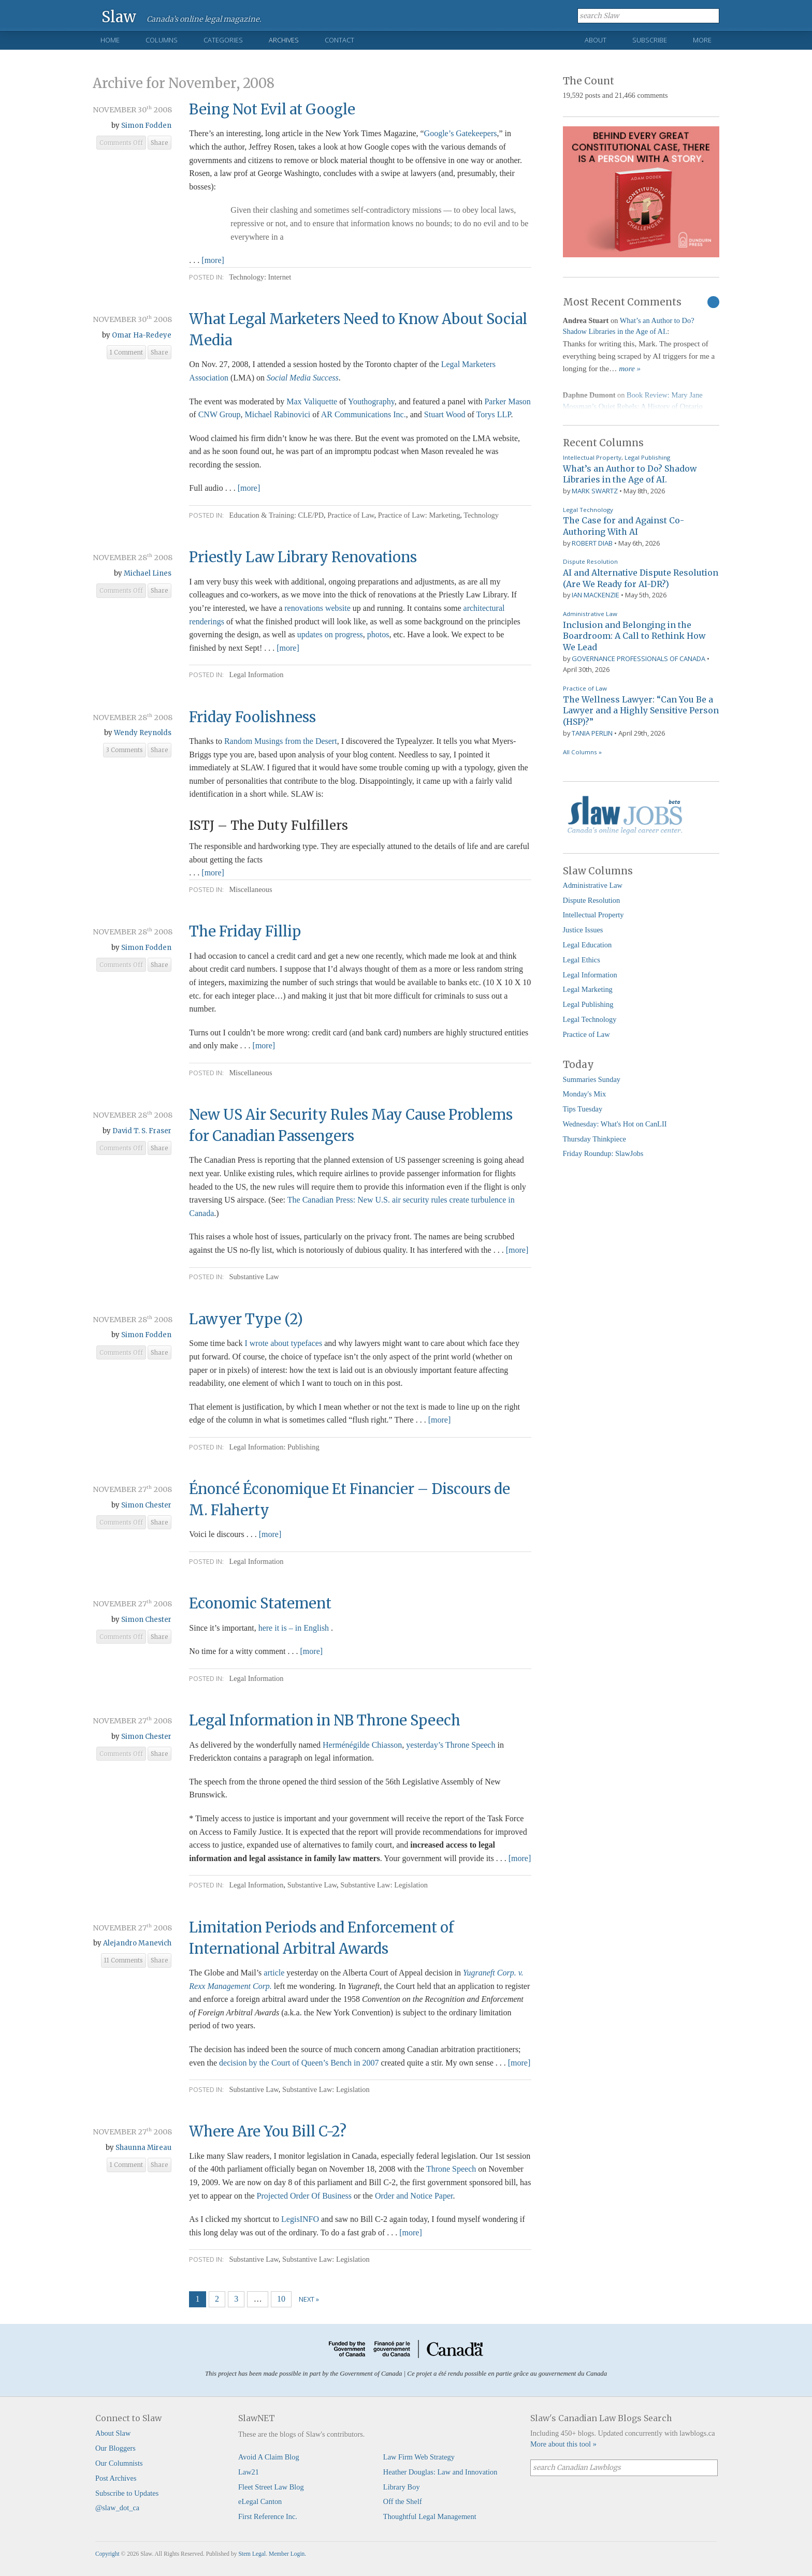  I want to click on Our Bloggers, so click(115, 2448).